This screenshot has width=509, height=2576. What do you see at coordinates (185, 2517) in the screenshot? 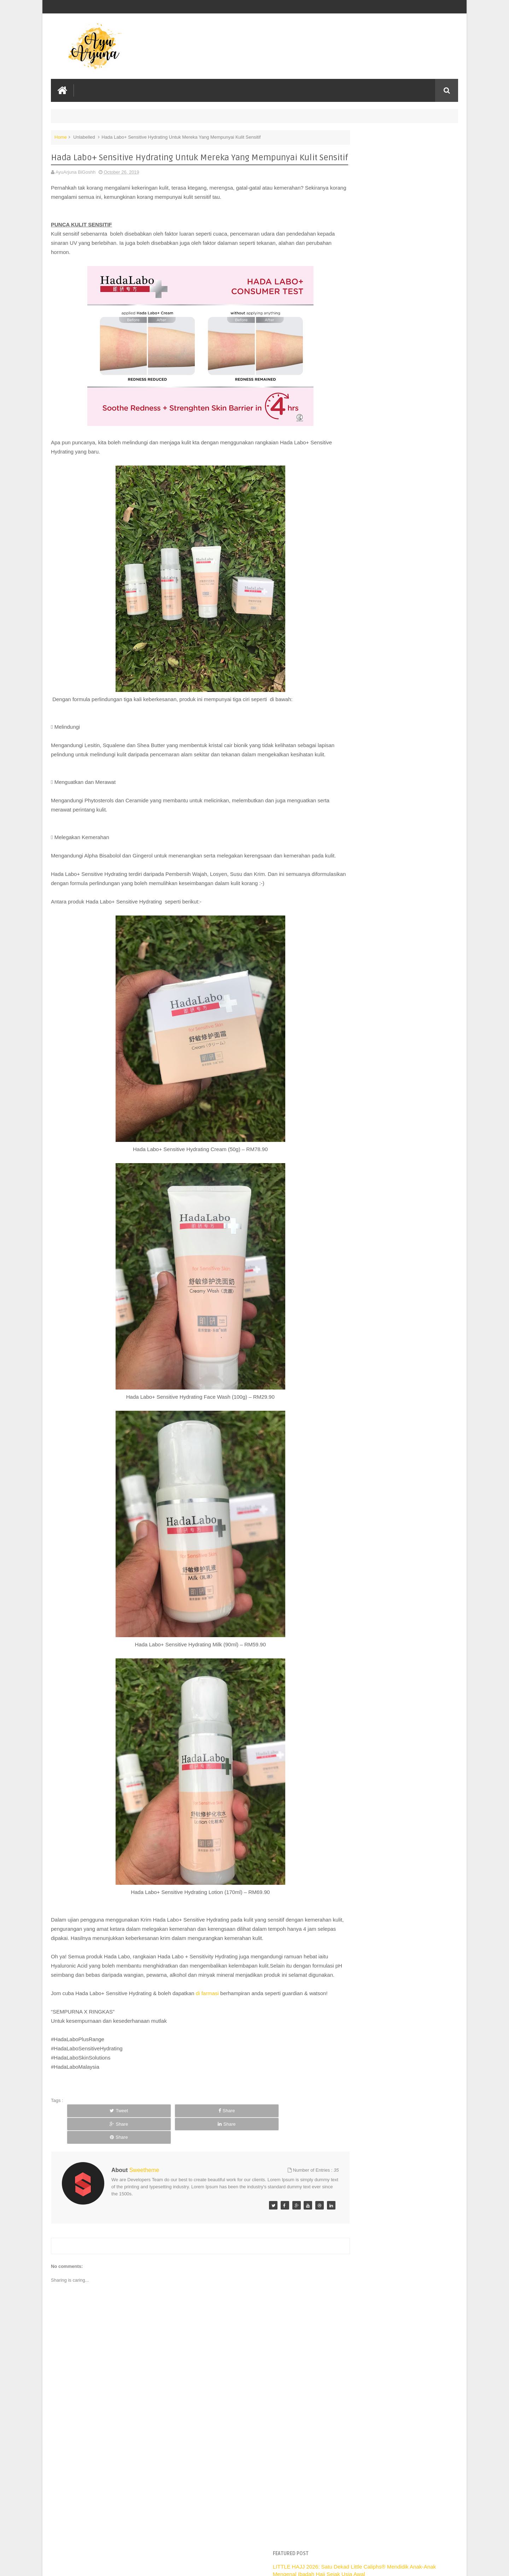
I see `[Advertisement]` at bounding box center [185, 2517].